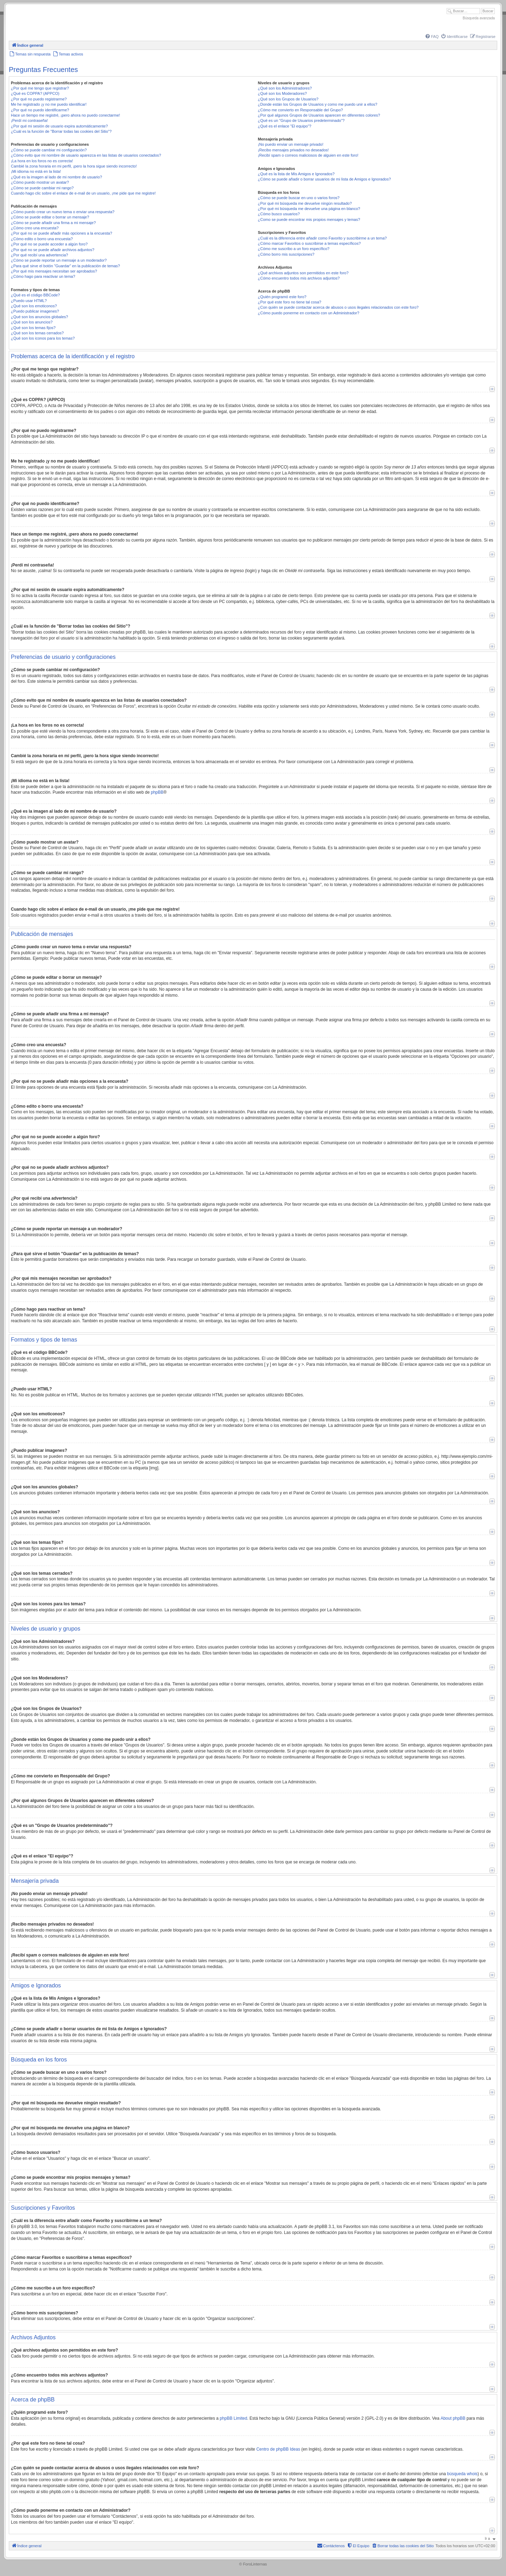  What do you see at coordinates (35, 228) in the screenshot?
I see `¿Cómo creo una encuesta?` at bounding box center [35, 228].